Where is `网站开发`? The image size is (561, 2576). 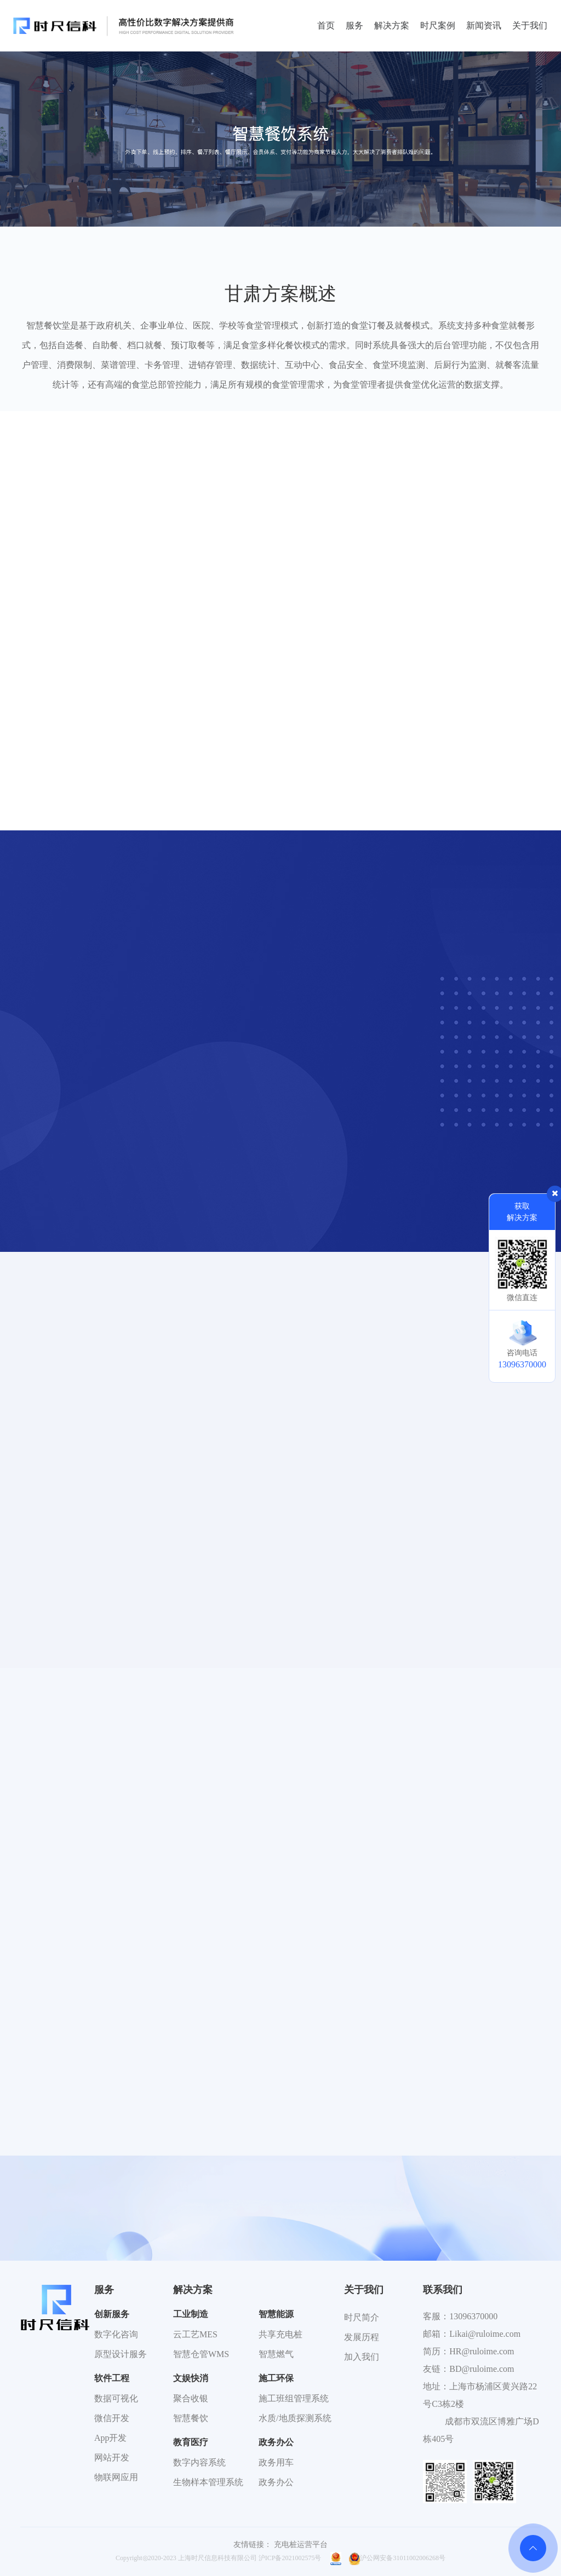
网站开发 is located at coordinates (111, 2457).